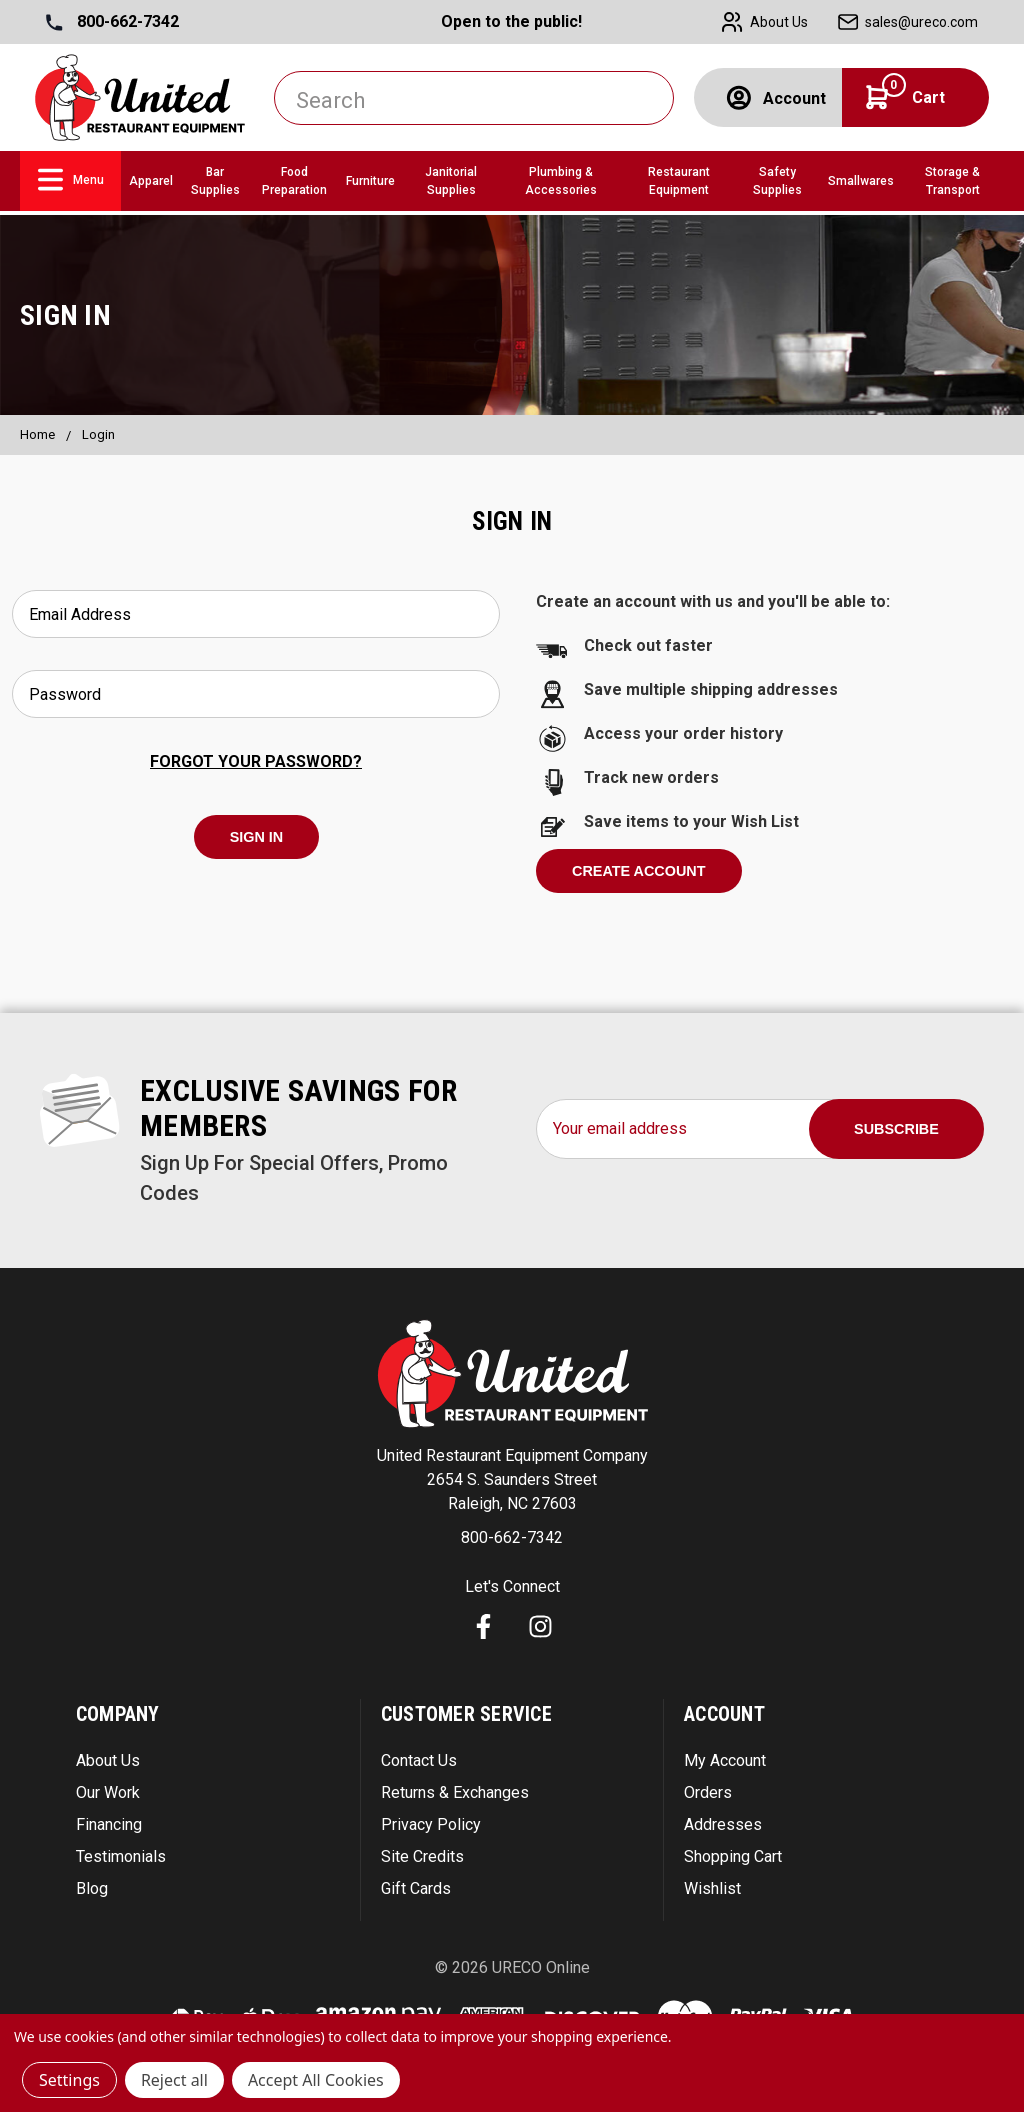 Image resolution: width=1024 pixels, height=2112 pixels. What do you see at coordinates (108, 1760) in the screenshot?
I see `About Us` at bounding box center [108, 1760].